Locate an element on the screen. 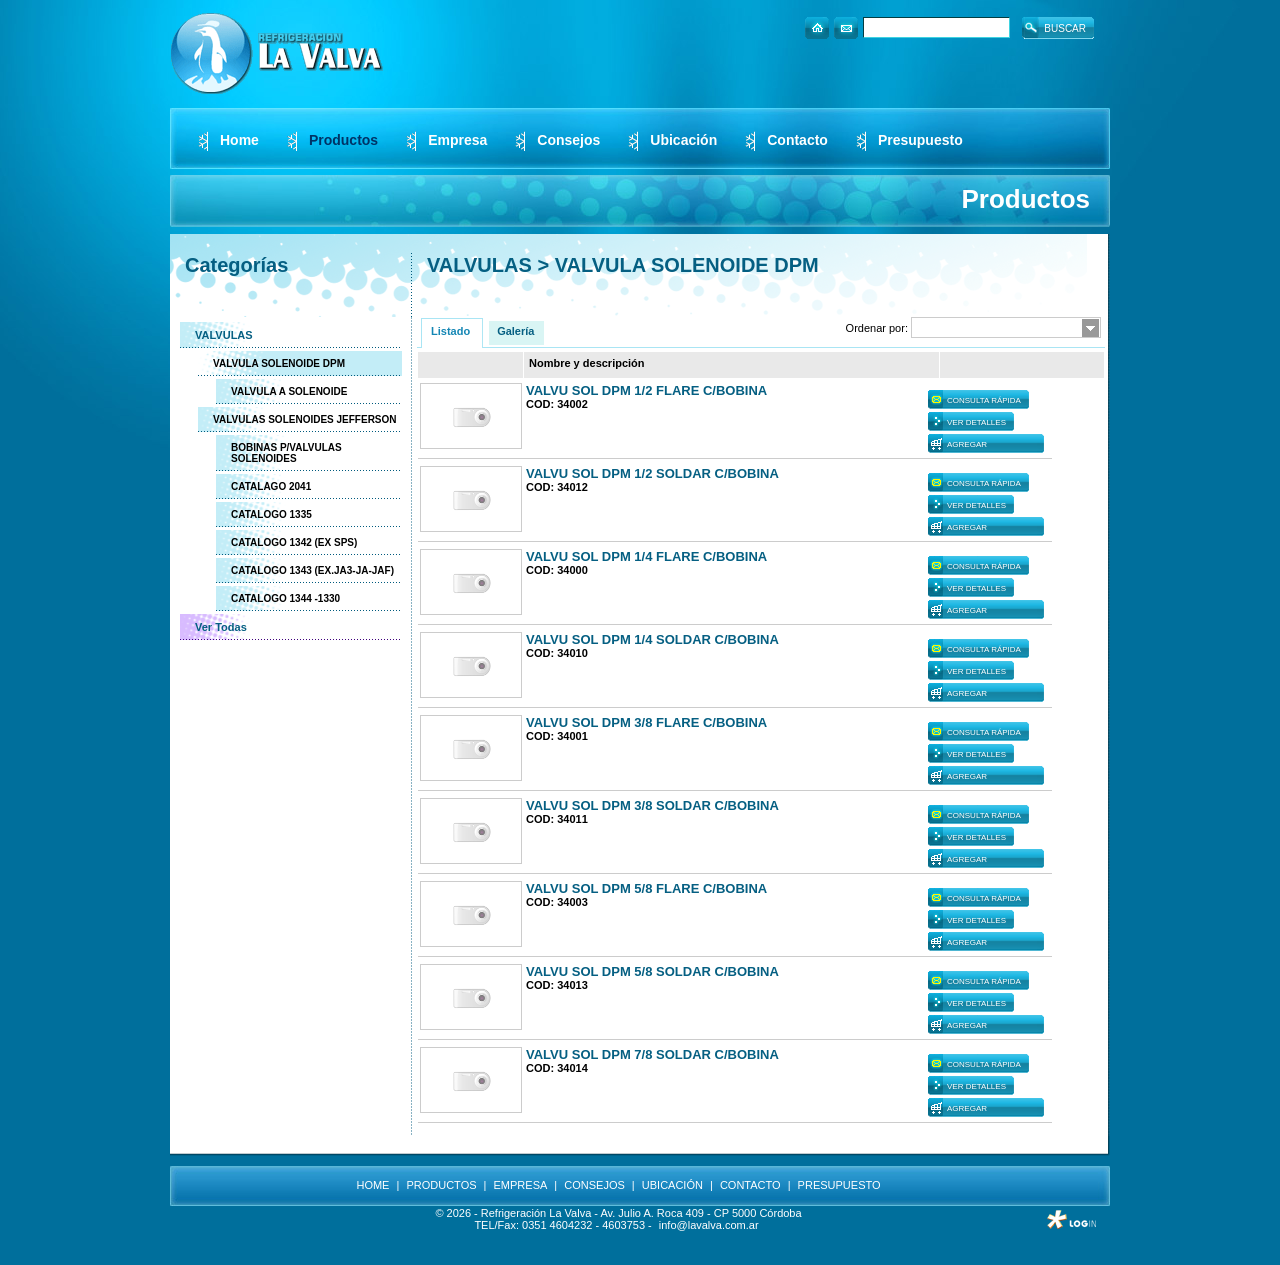  VALVULA A SOLENOIDE is located at coordinates (289, 391).